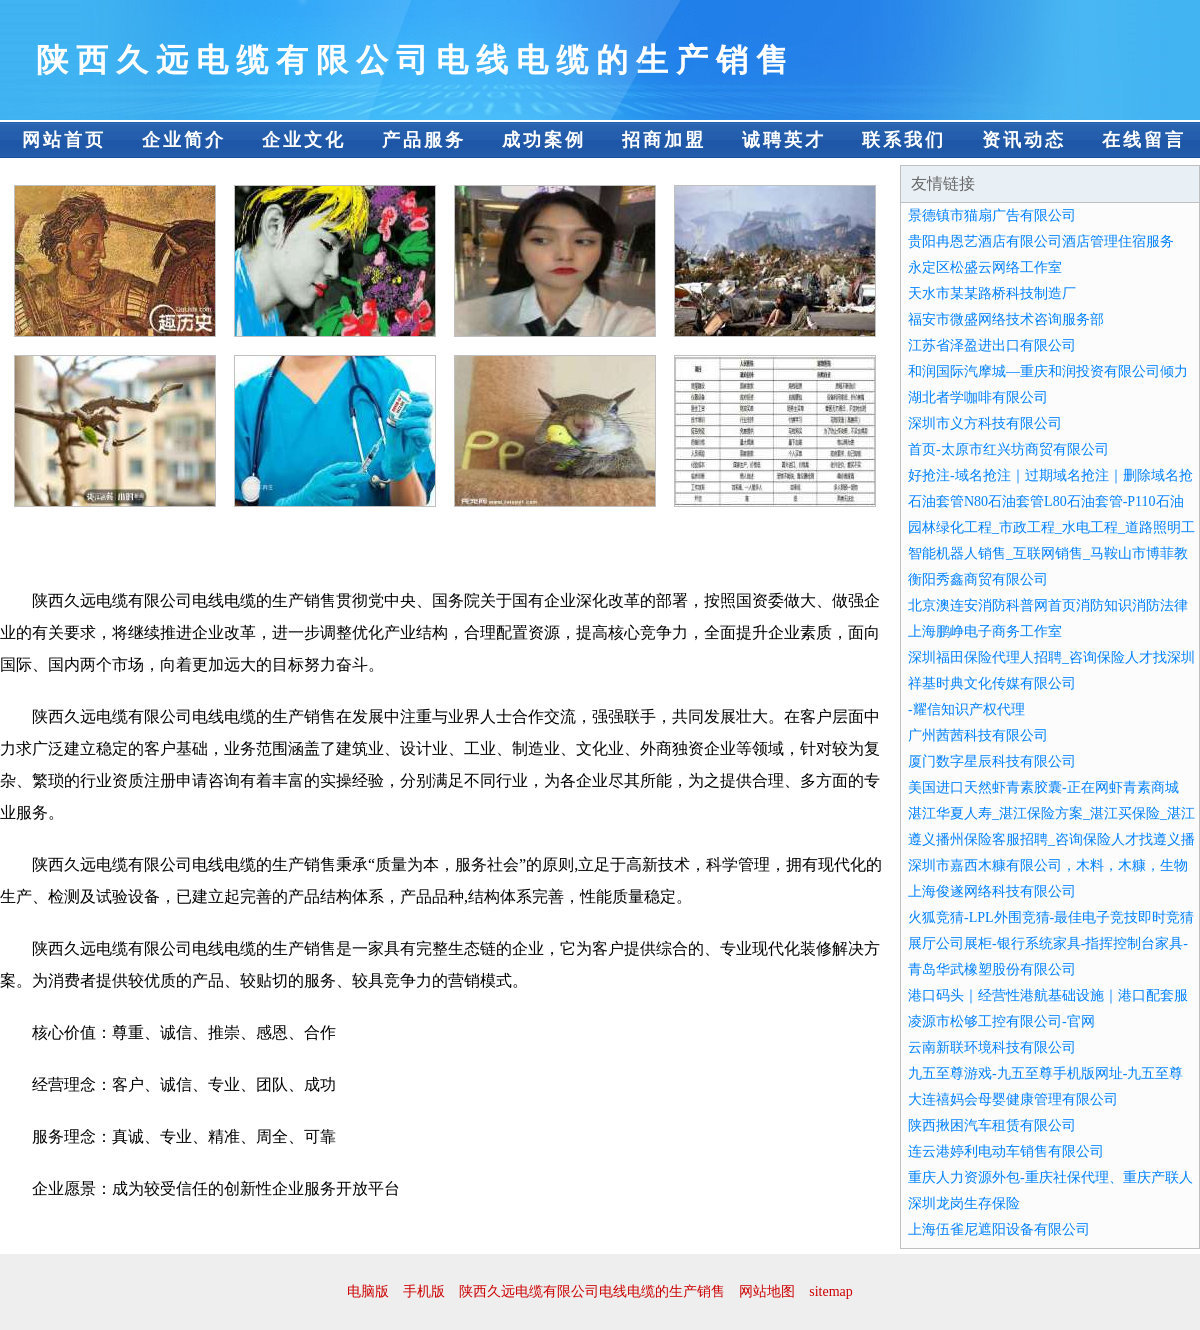 This screenshot has width=1200, height=1330. What do you see at coordinates (978, 735) in the screenshot?
I see `广州茜茜科技有限公司` at bounding box center [978, 735].